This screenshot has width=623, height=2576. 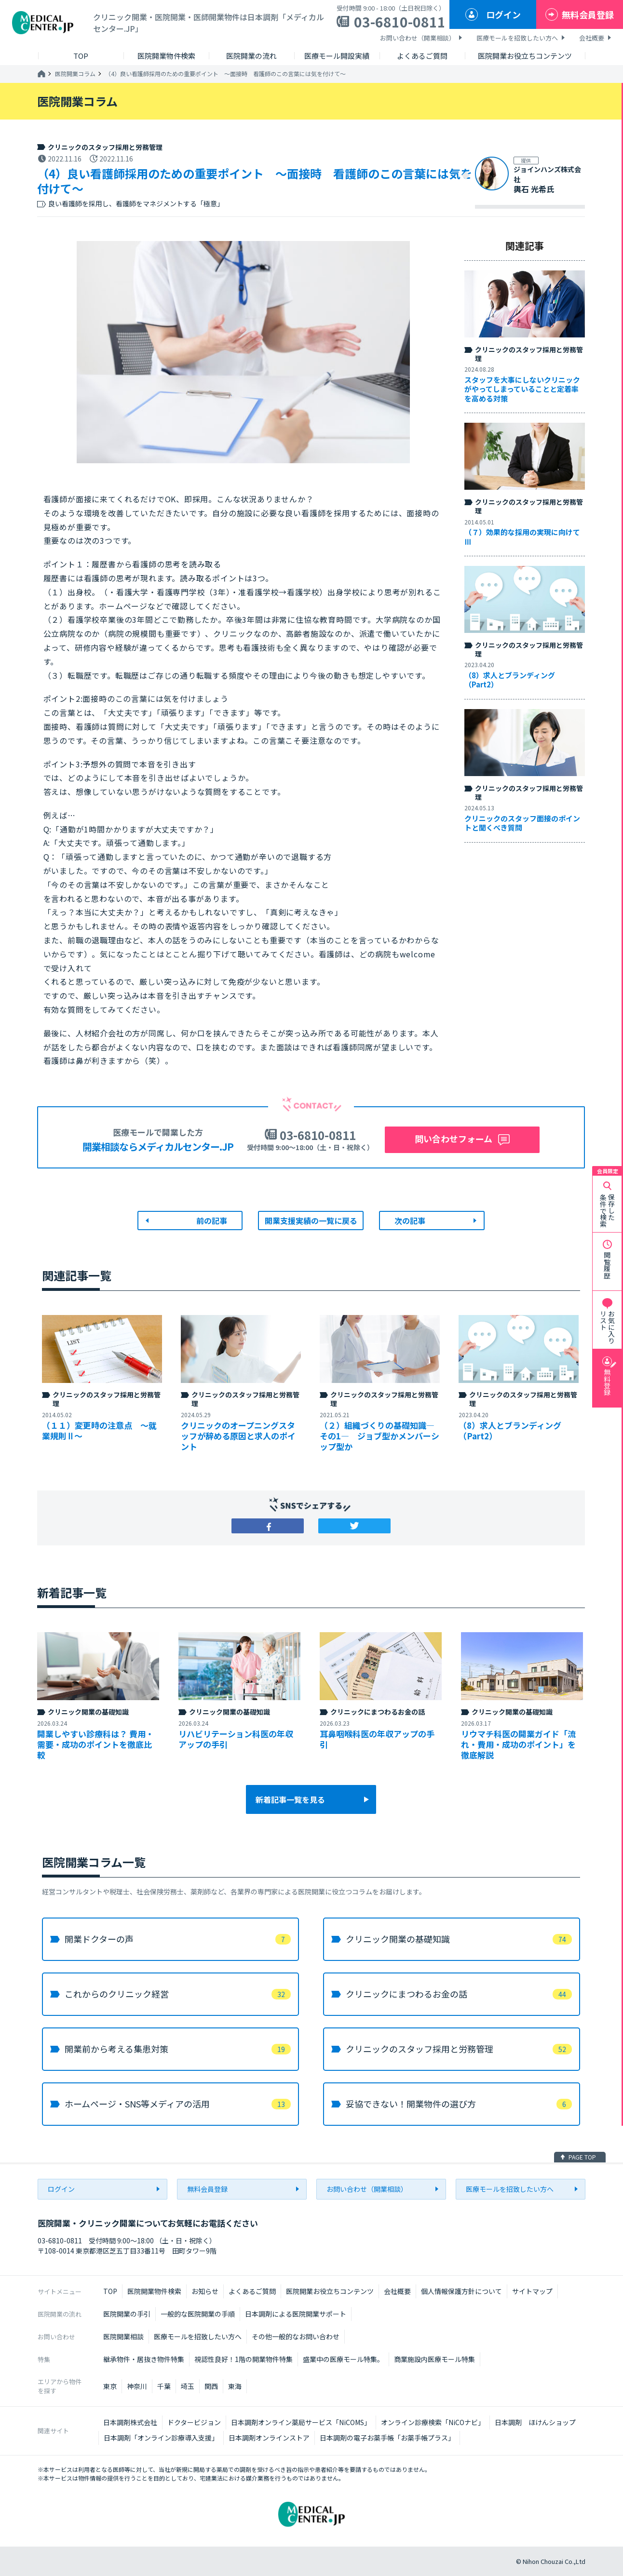 What do you see at coordinates (343, 2359) in the screenshot?
I see `盛業中の医療モール特集。` at bounding box center [343, 2359].